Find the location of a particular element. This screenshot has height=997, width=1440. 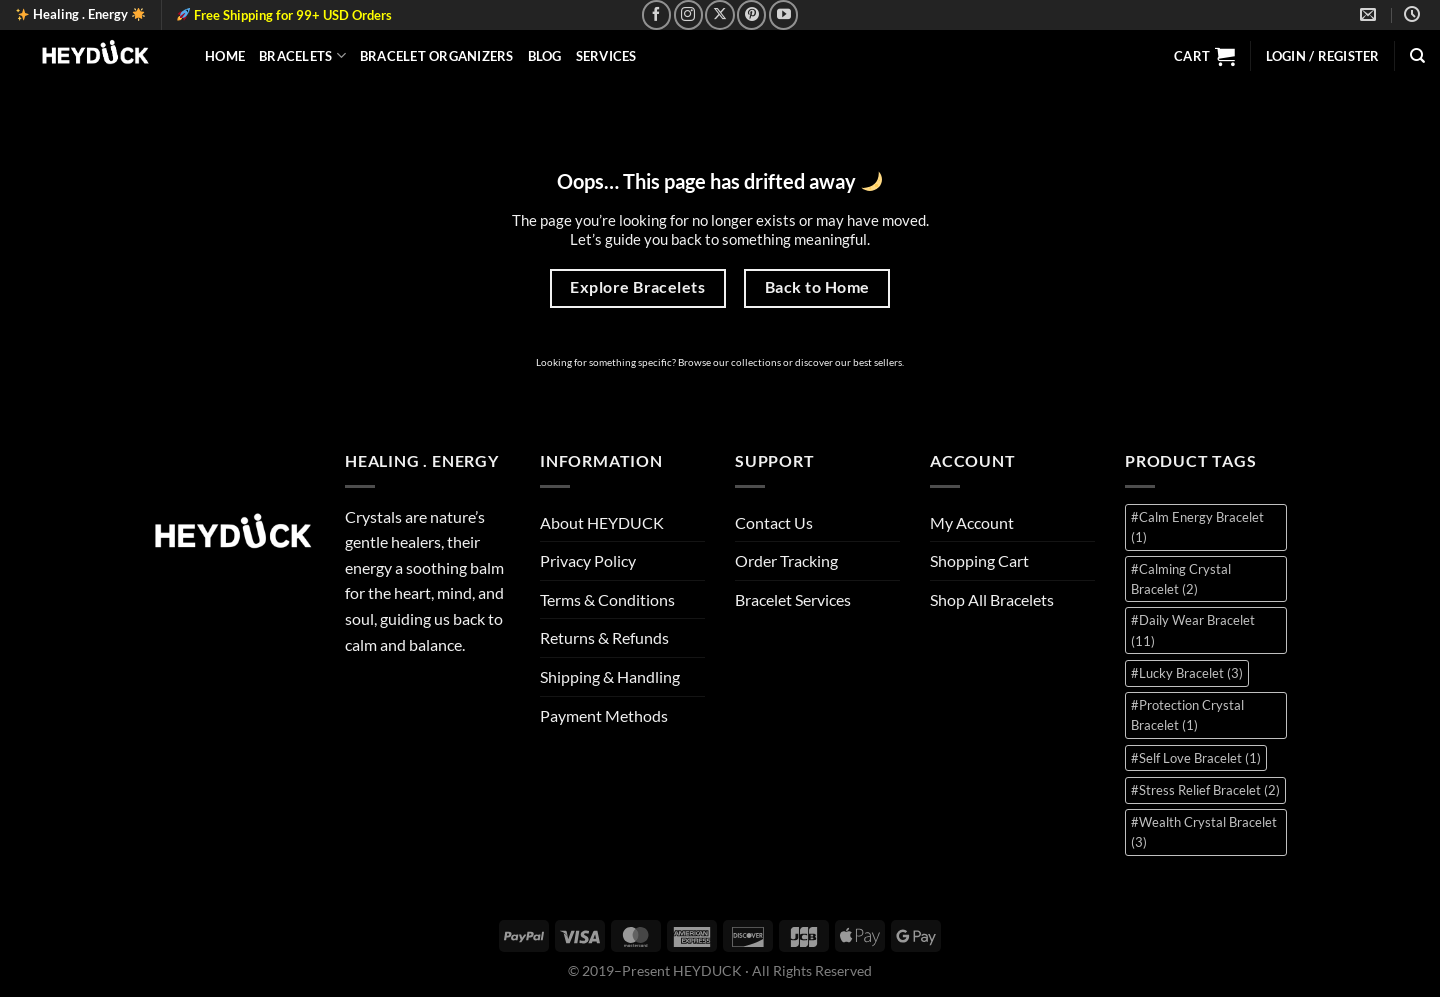

[Follow on Pinterest] is located at coordinates (751, 14).